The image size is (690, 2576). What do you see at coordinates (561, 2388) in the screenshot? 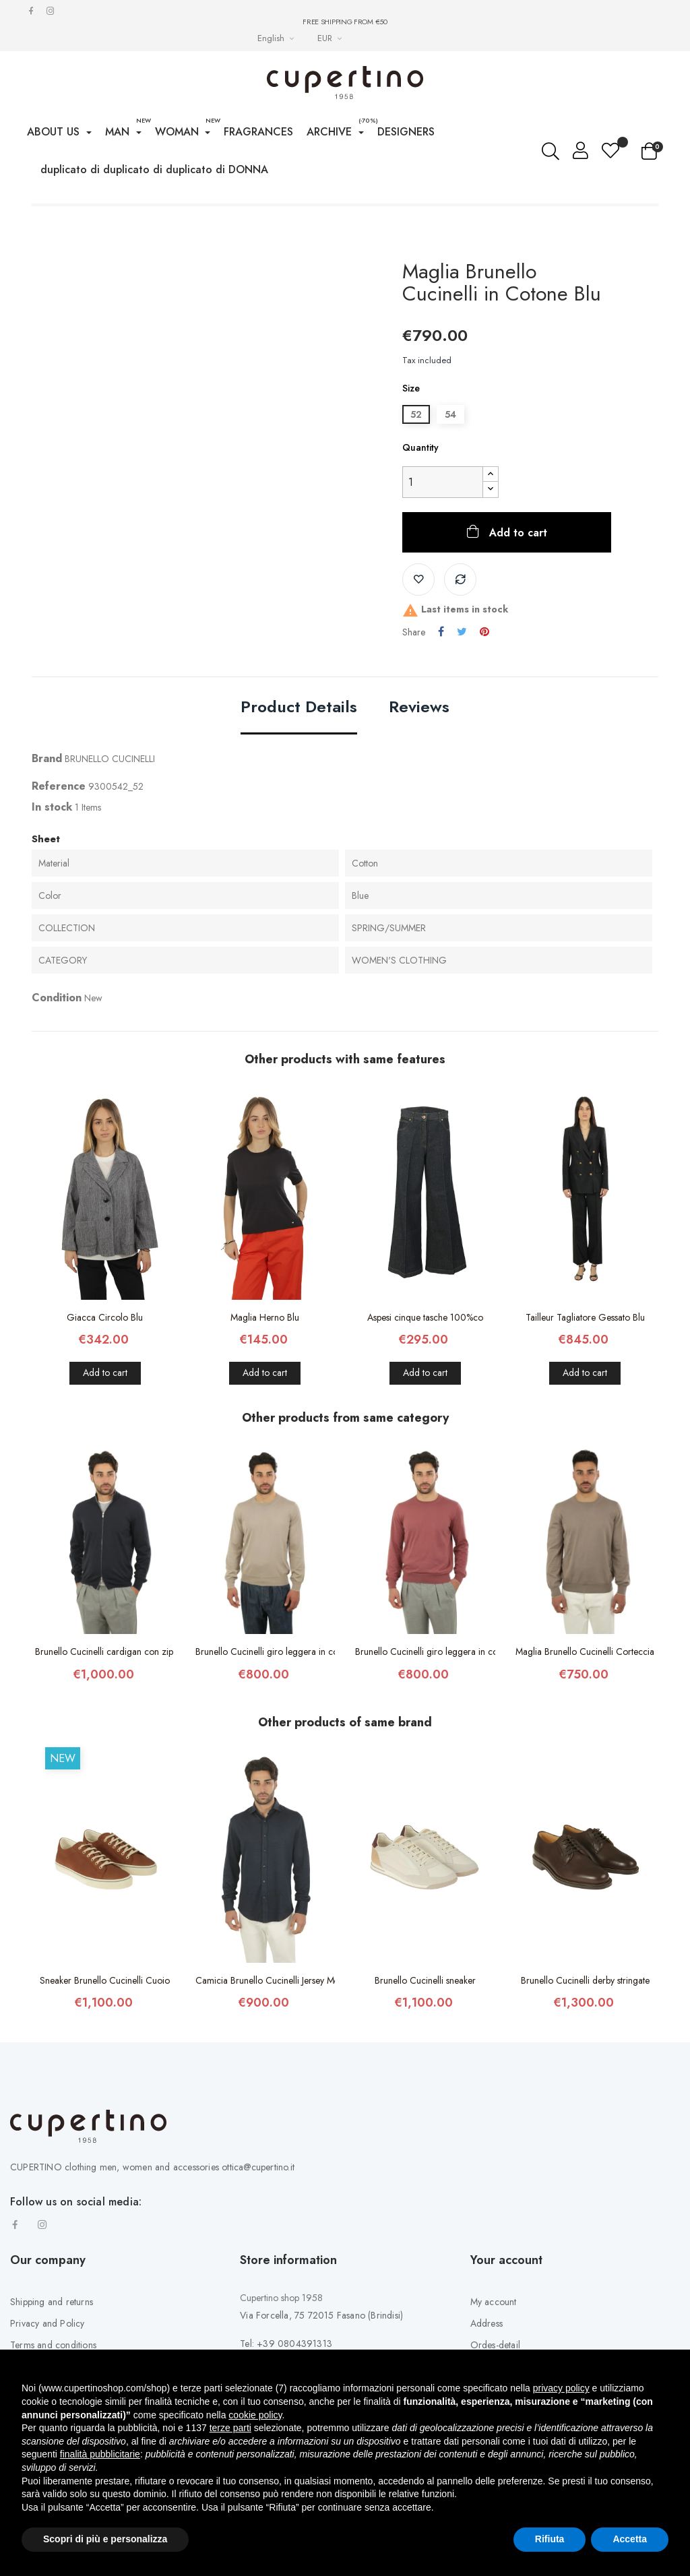
I see `privacy policy [button]` at bounding box center [561, 2388].